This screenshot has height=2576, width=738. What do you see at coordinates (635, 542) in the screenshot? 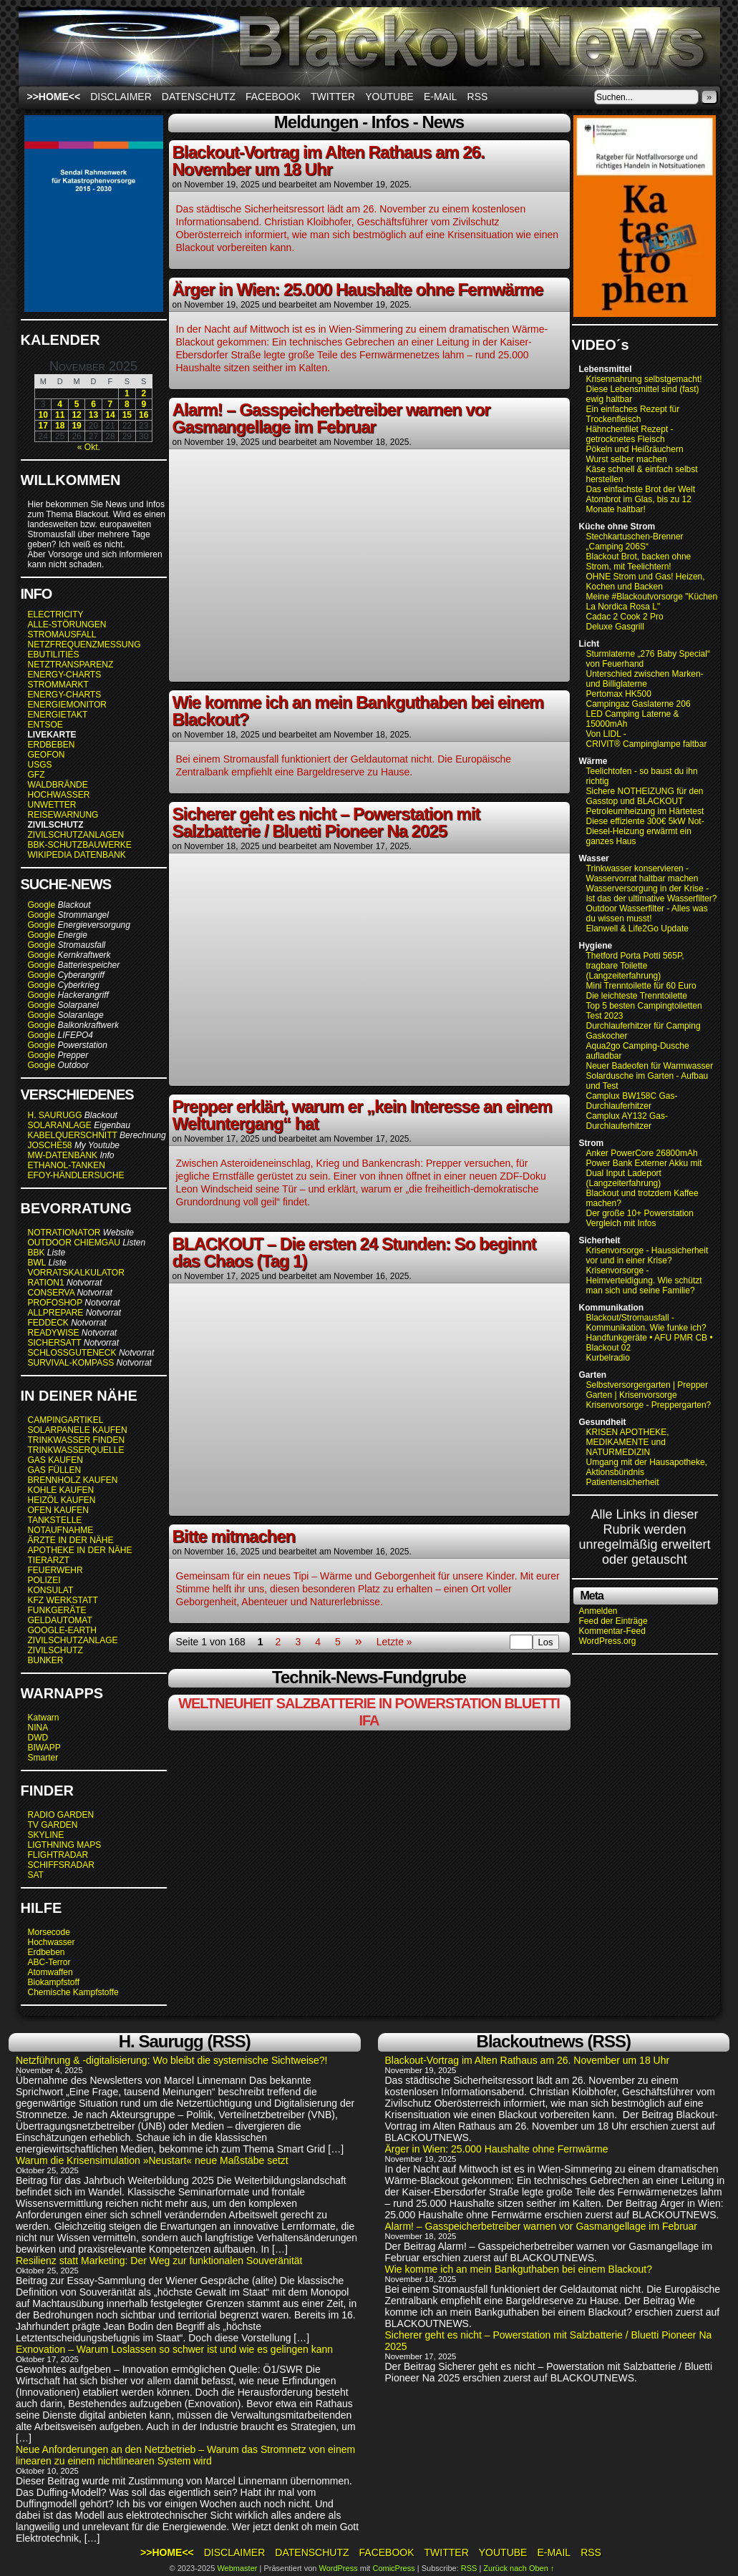
I see `Stechkartuschen-Brenner „Camping 206S“` at bounding box center [635, 542].